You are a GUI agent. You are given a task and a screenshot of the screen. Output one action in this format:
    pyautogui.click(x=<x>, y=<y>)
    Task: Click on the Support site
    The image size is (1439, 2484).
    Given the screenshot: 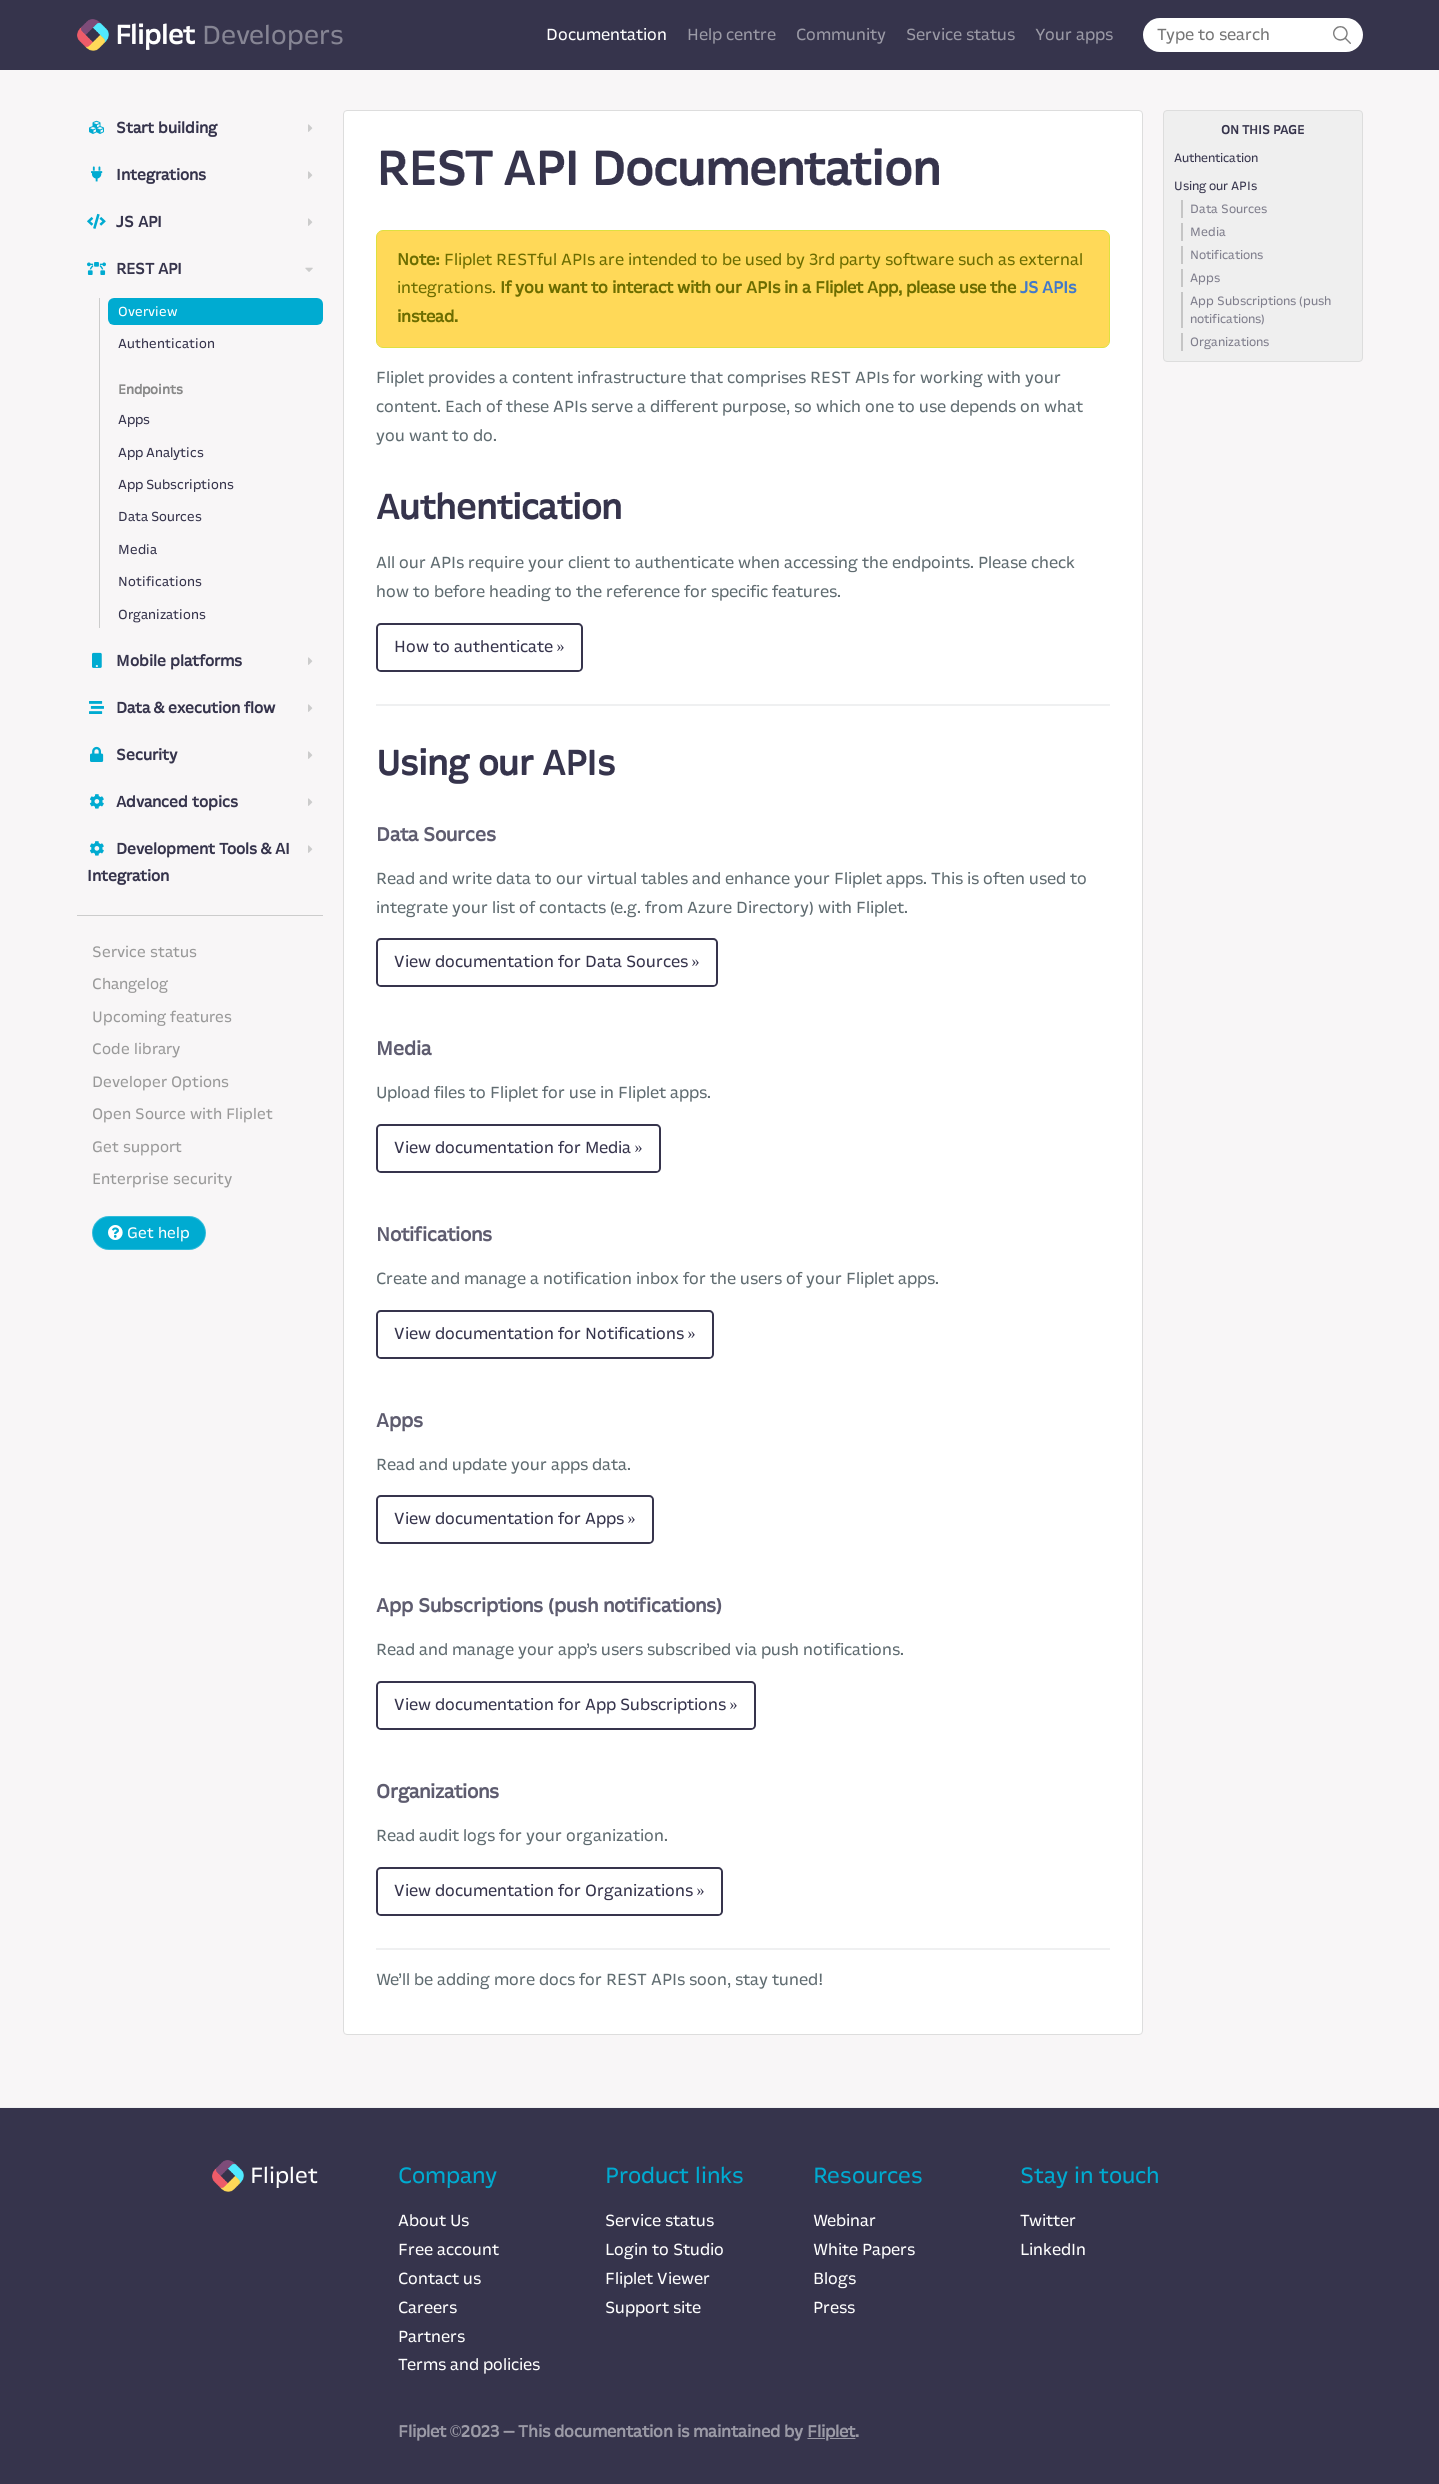 What is the action you would take?
    pyautogui.click(x=653, y=2307)
    